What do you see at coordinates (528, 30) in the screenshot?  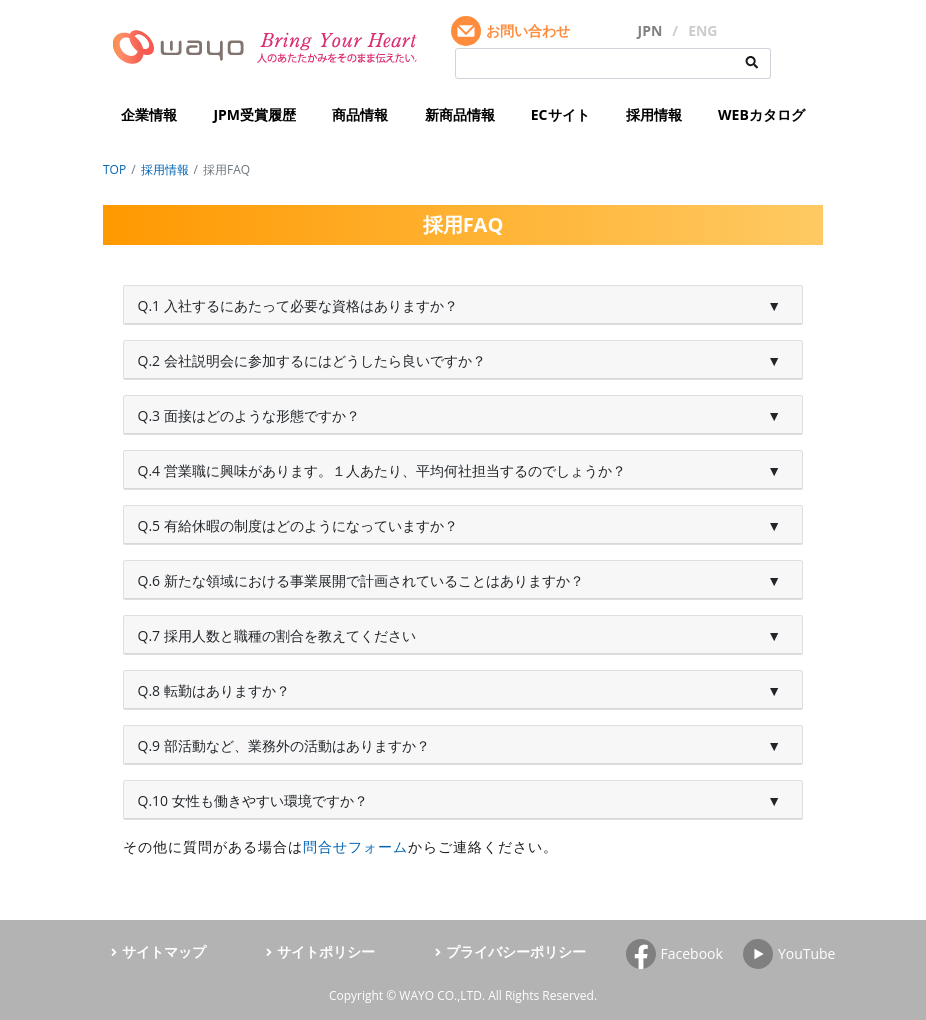 I see `お問い合わせ` at bounding box center [528, 30].